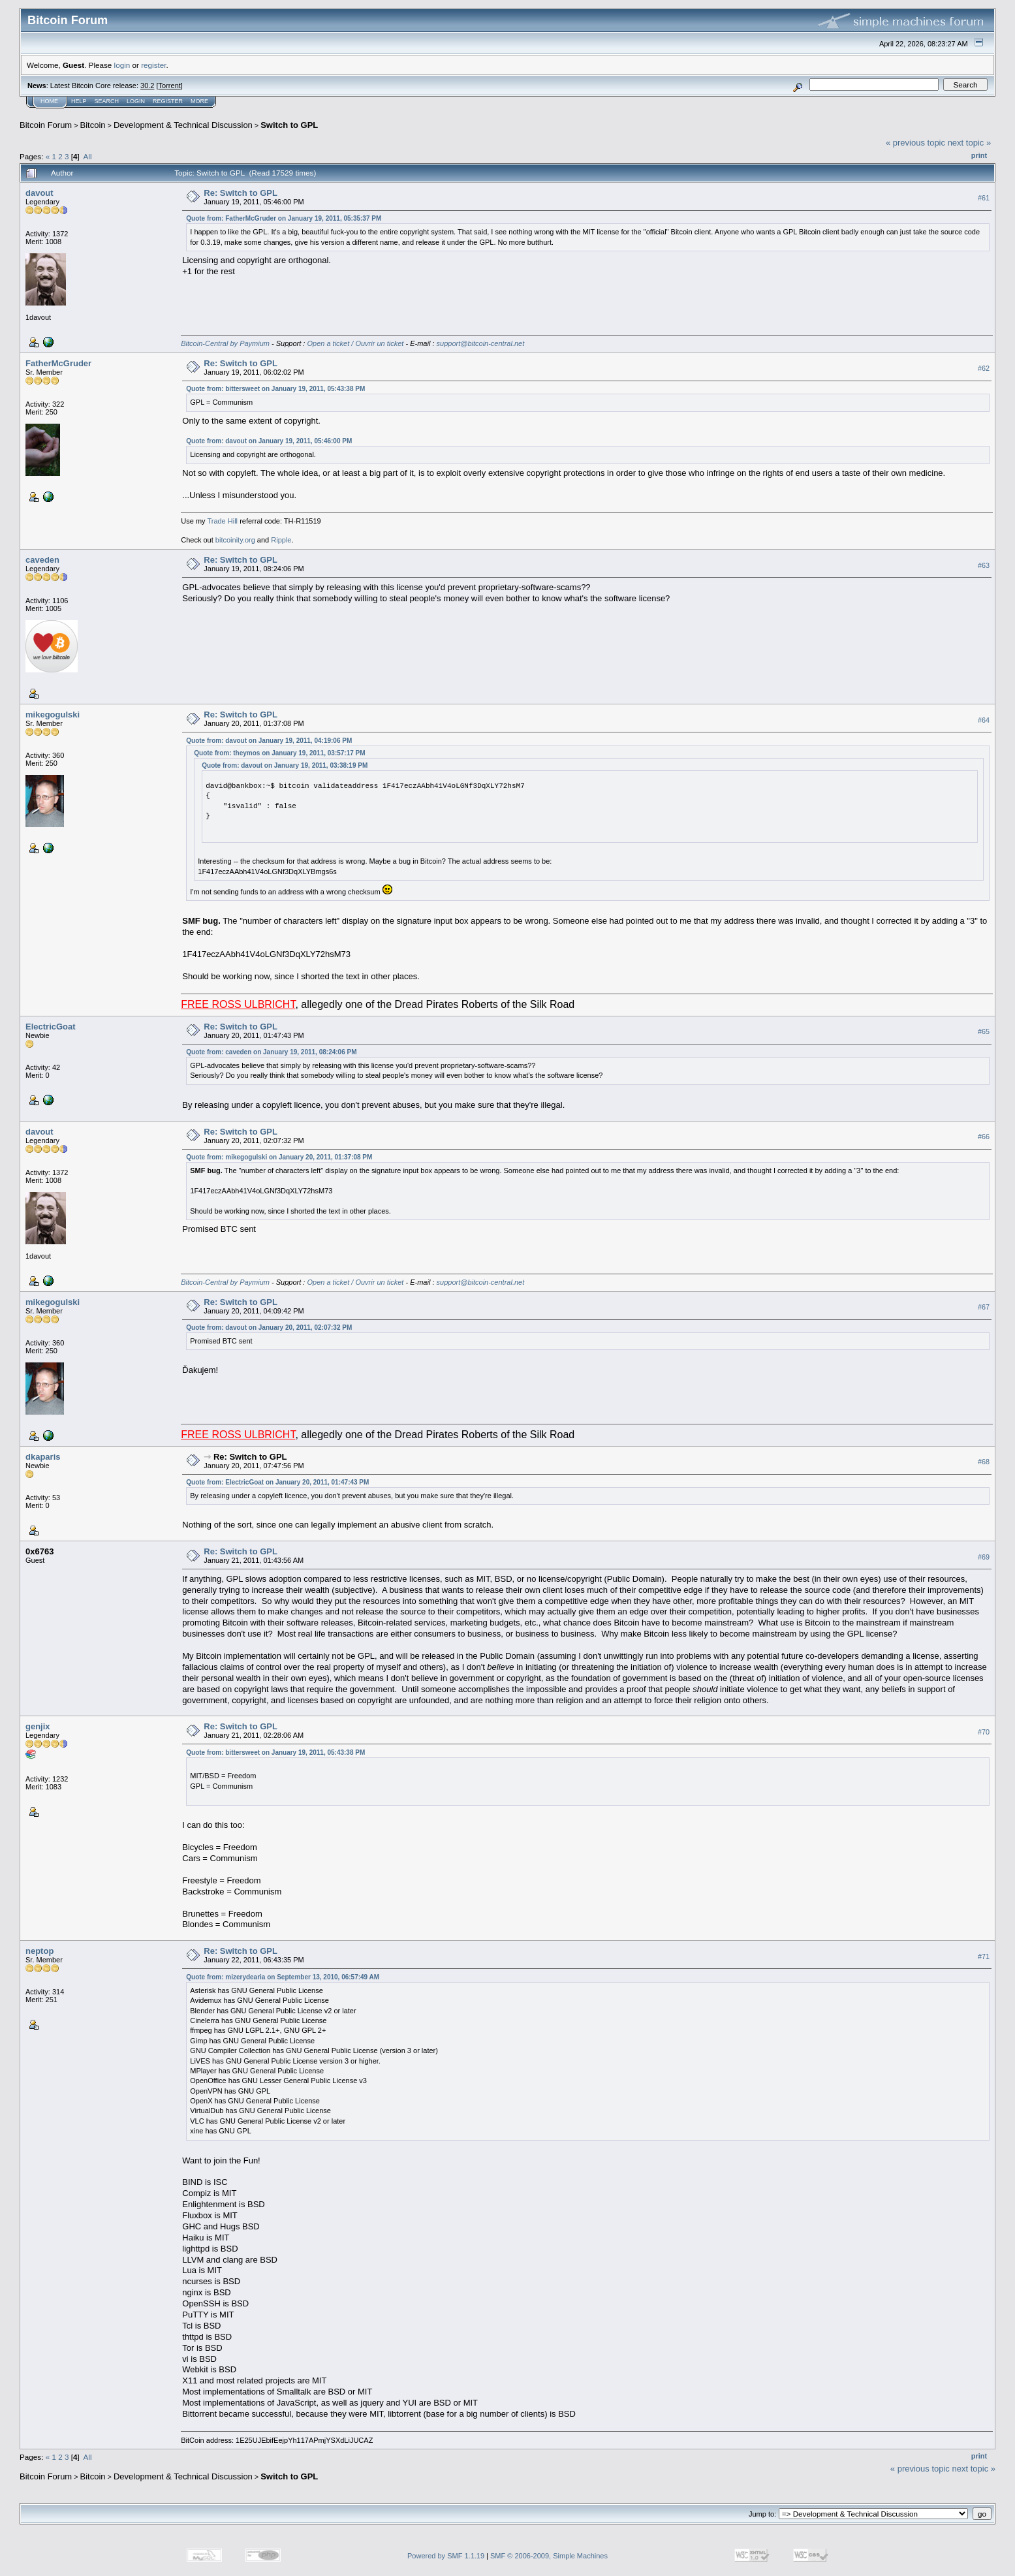 The image size is (1015, 2576). What do you see at coordinates (984, 1136) in the screenshot?
I see `#66` at bounding box center [984, 1136].